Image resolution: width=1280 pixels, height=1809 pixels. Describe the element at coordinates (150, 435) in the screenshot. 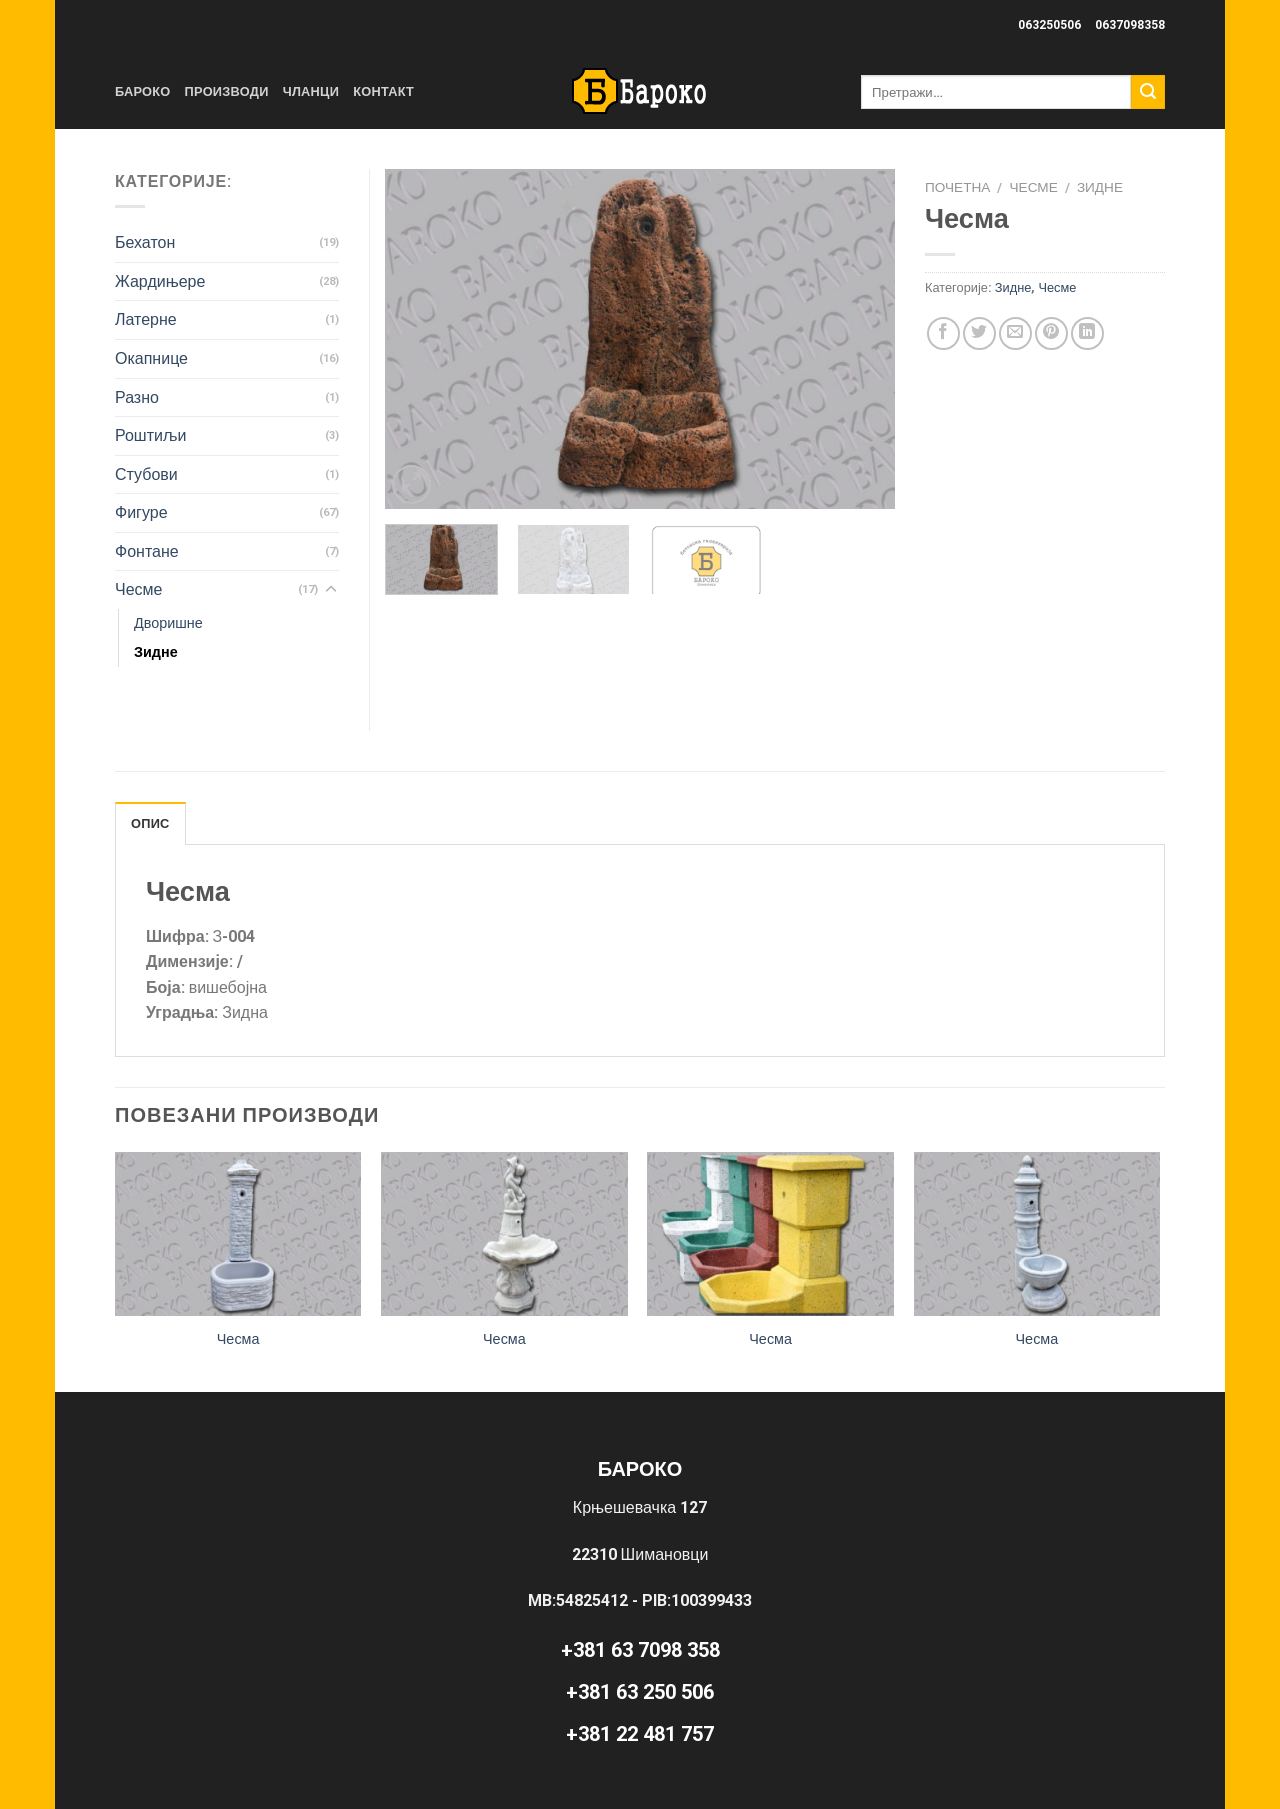

I see `Роштиљи` at that location.